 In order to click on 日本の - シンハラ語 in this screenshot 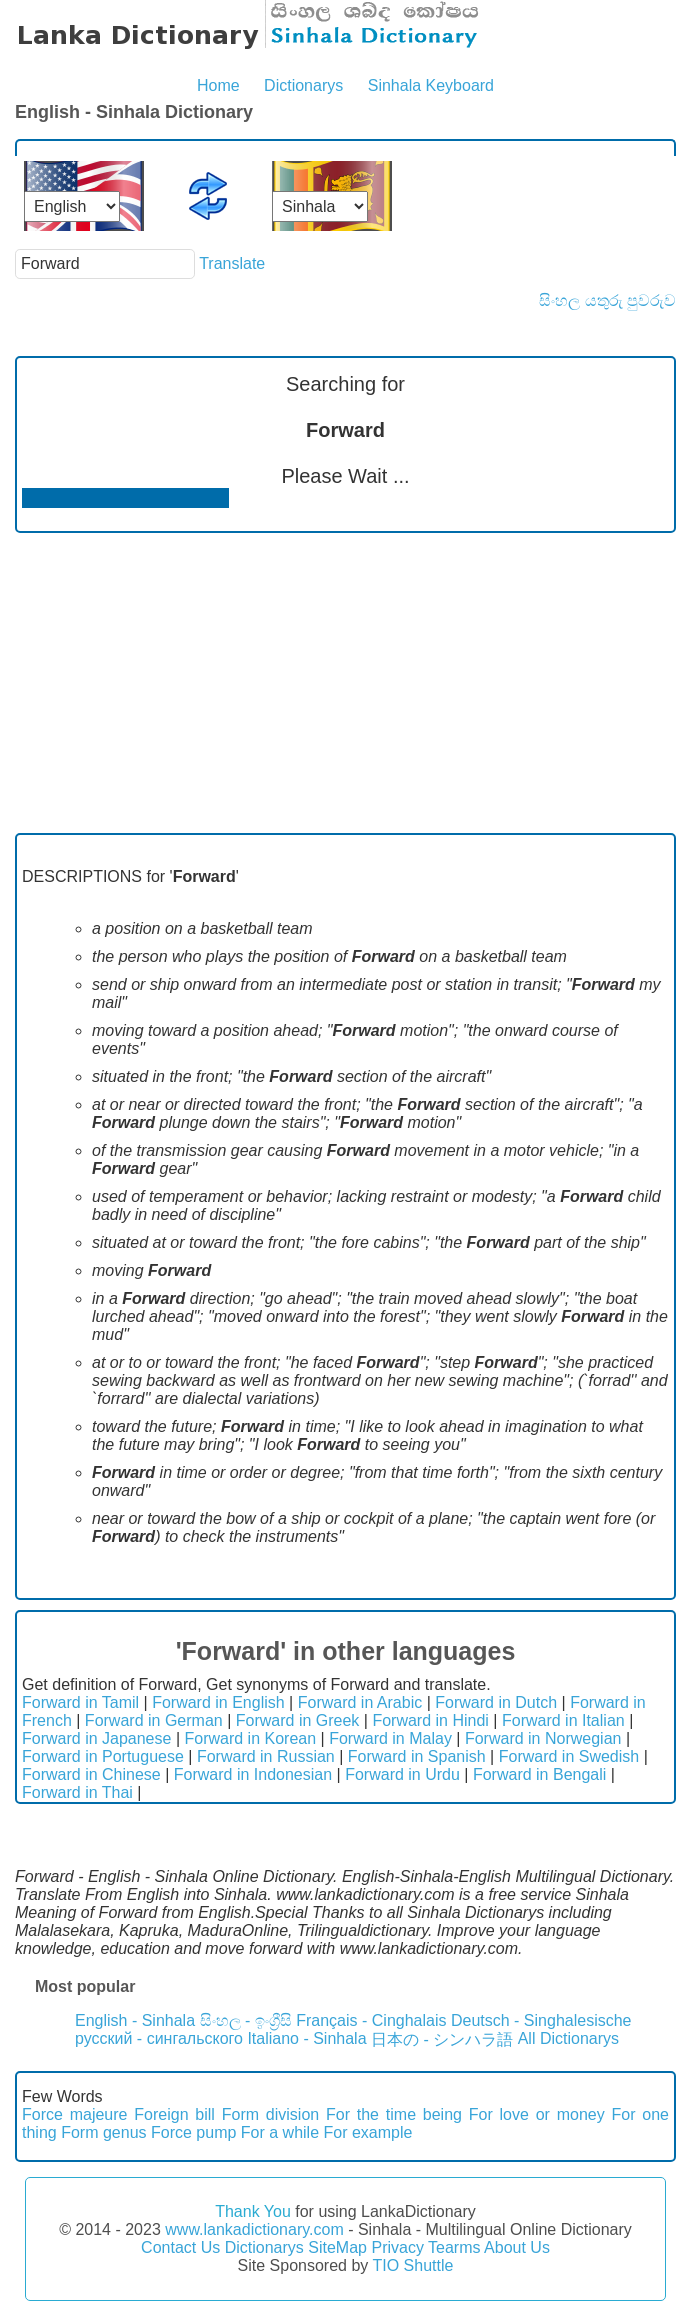, I will do `click(442, 2039)`.